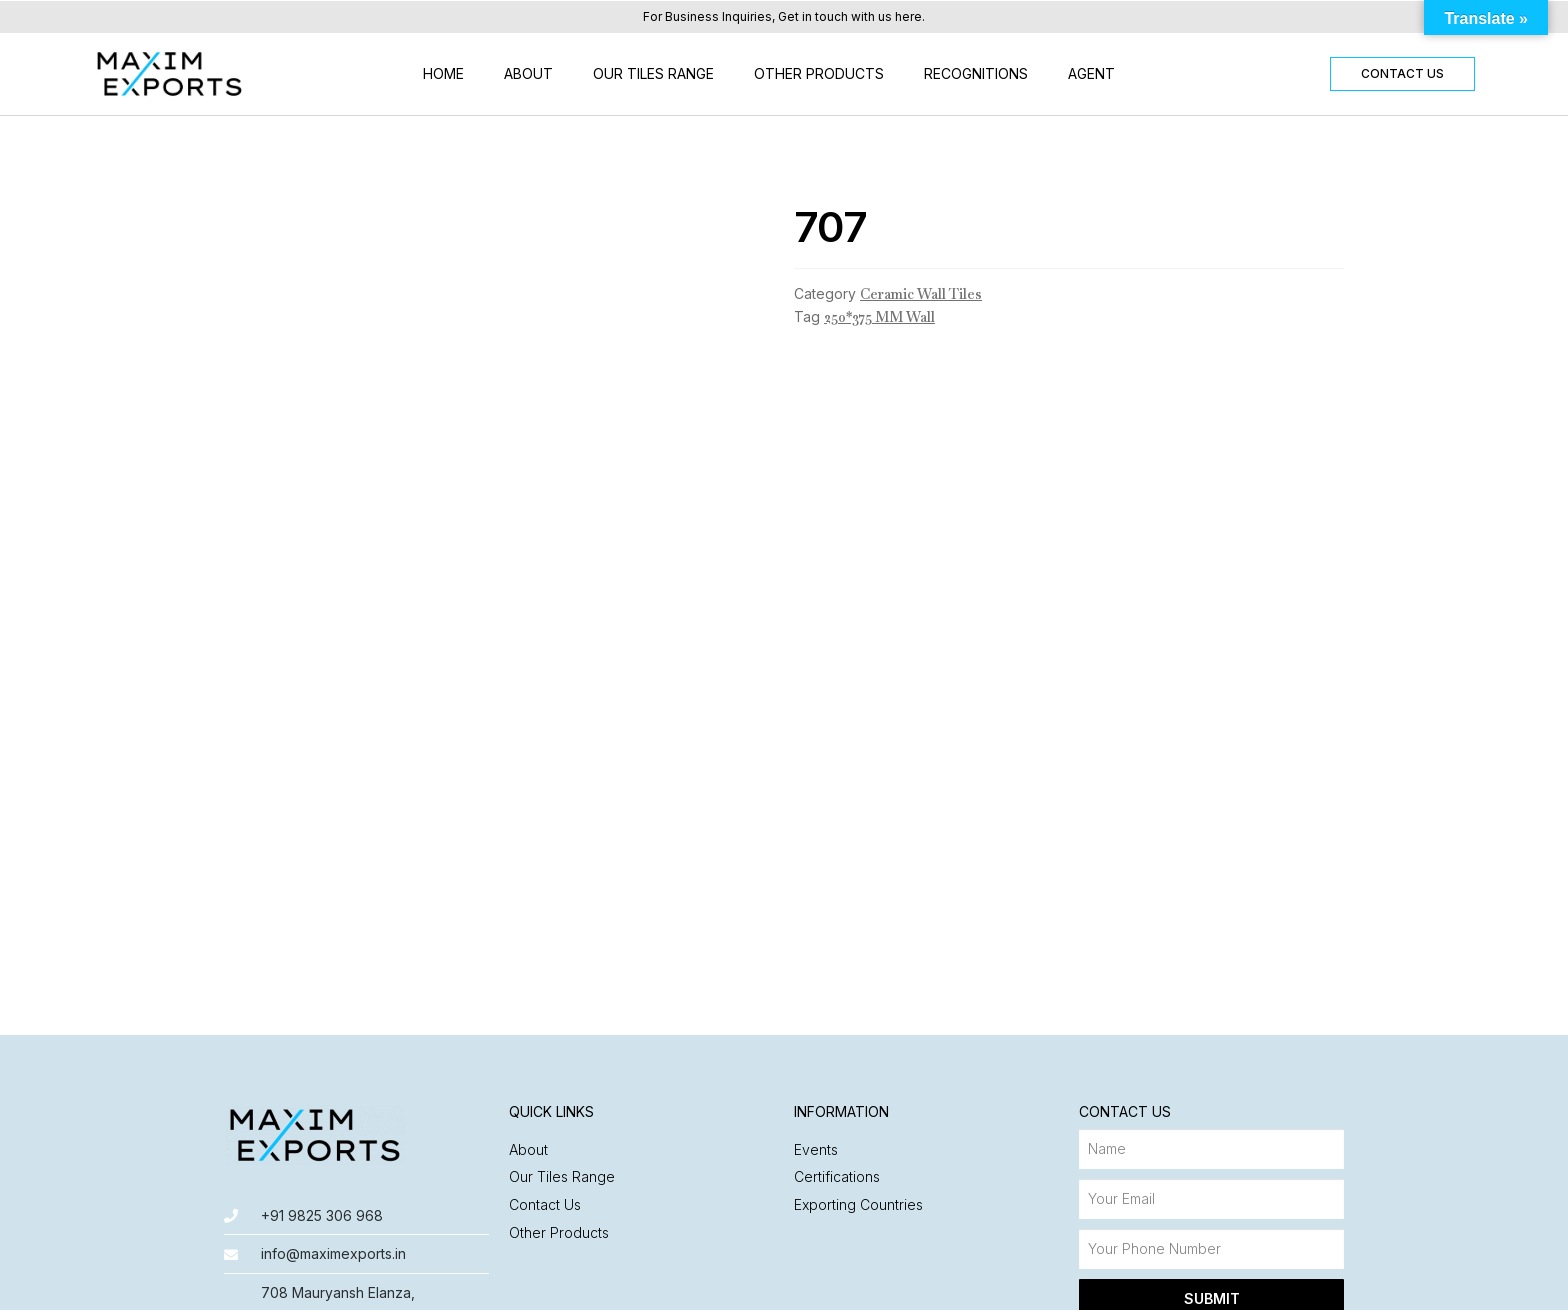 The height and width of the screenshot is (1310, 1568). I want to click on Ceramic Wall Tiles, so click(921, 294).